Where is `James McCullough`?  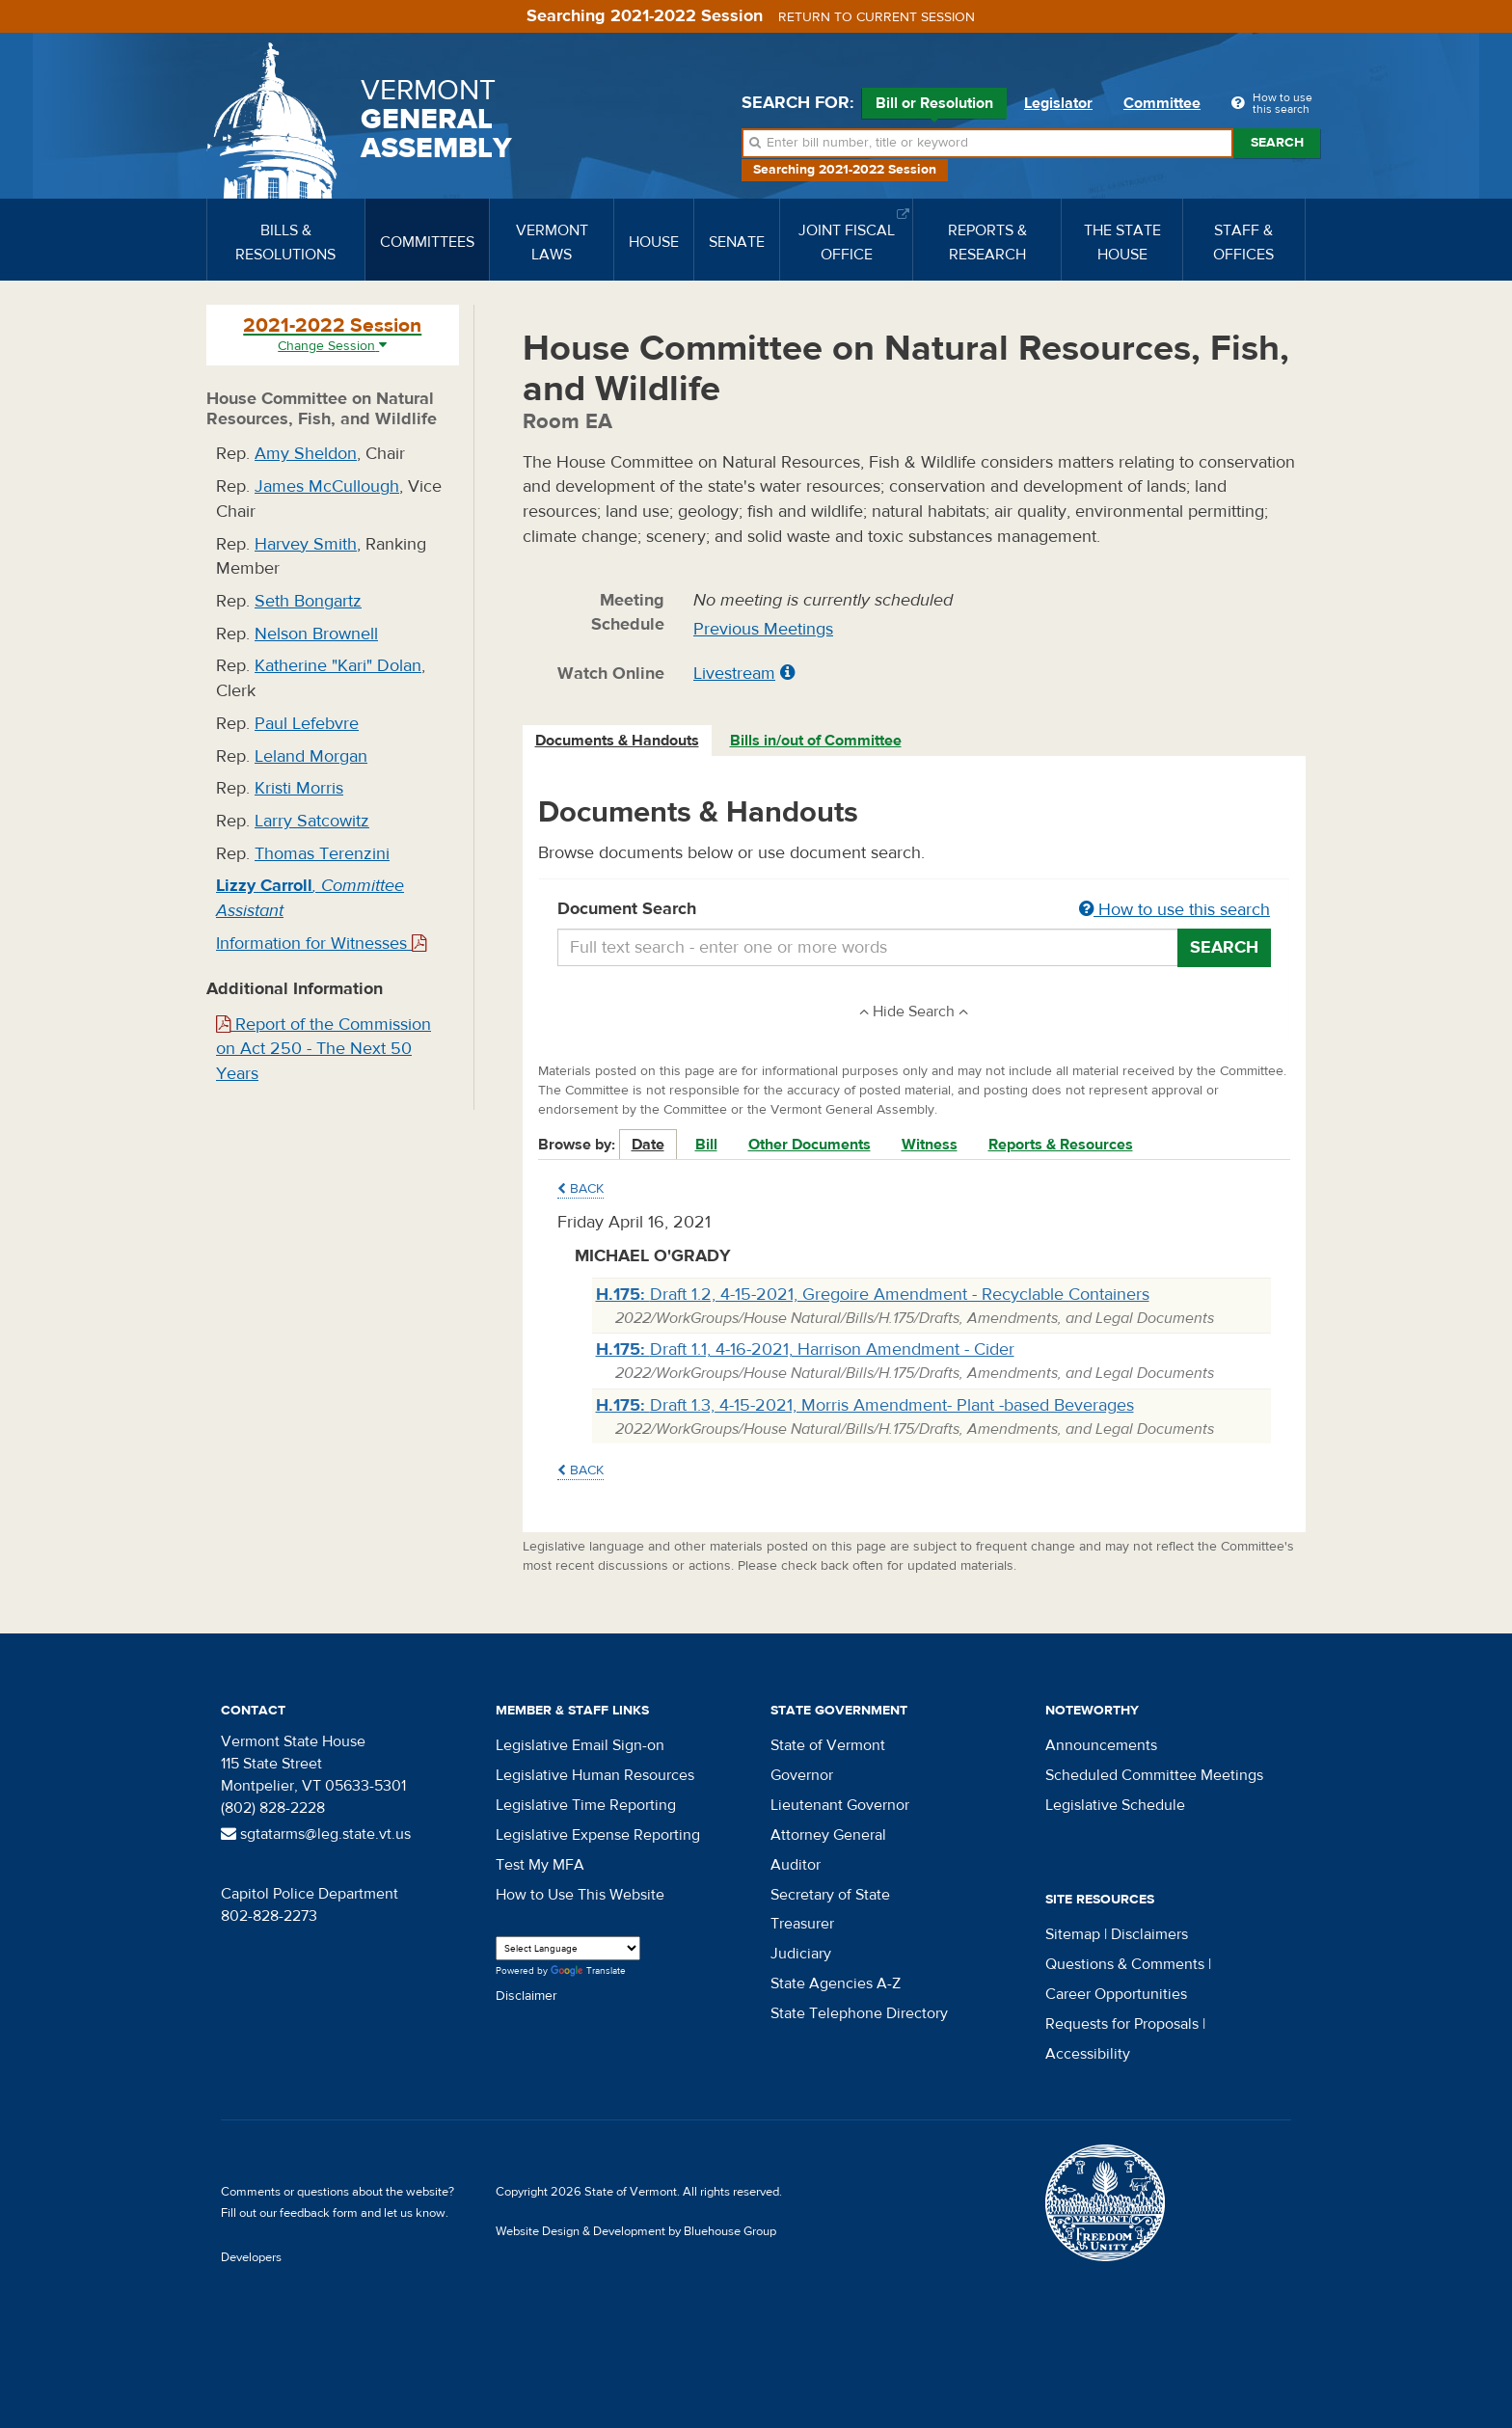 James McCullough is located at coordinates (327, 486).